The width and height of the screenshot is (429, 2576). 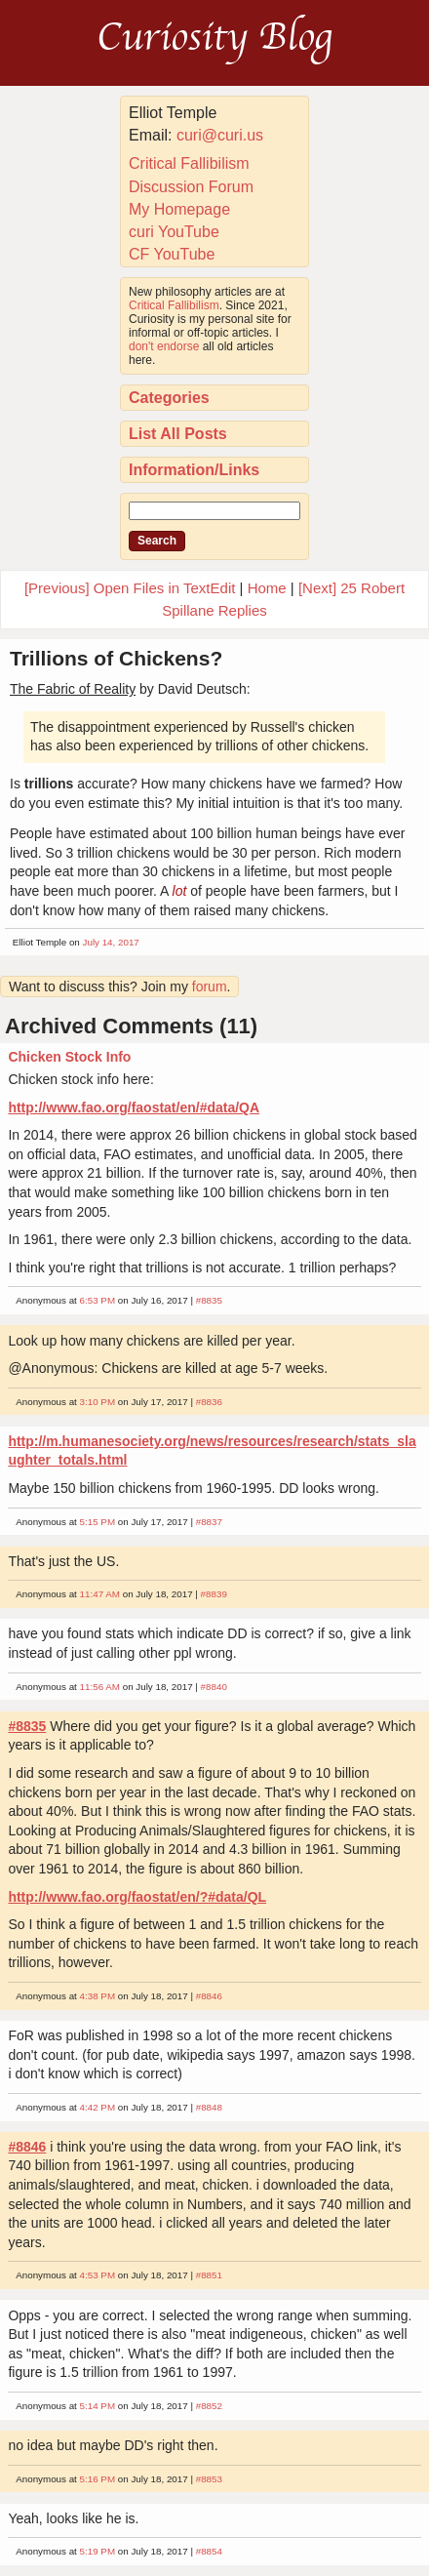 I want to click on #8848, so click(x=209, y=2107).